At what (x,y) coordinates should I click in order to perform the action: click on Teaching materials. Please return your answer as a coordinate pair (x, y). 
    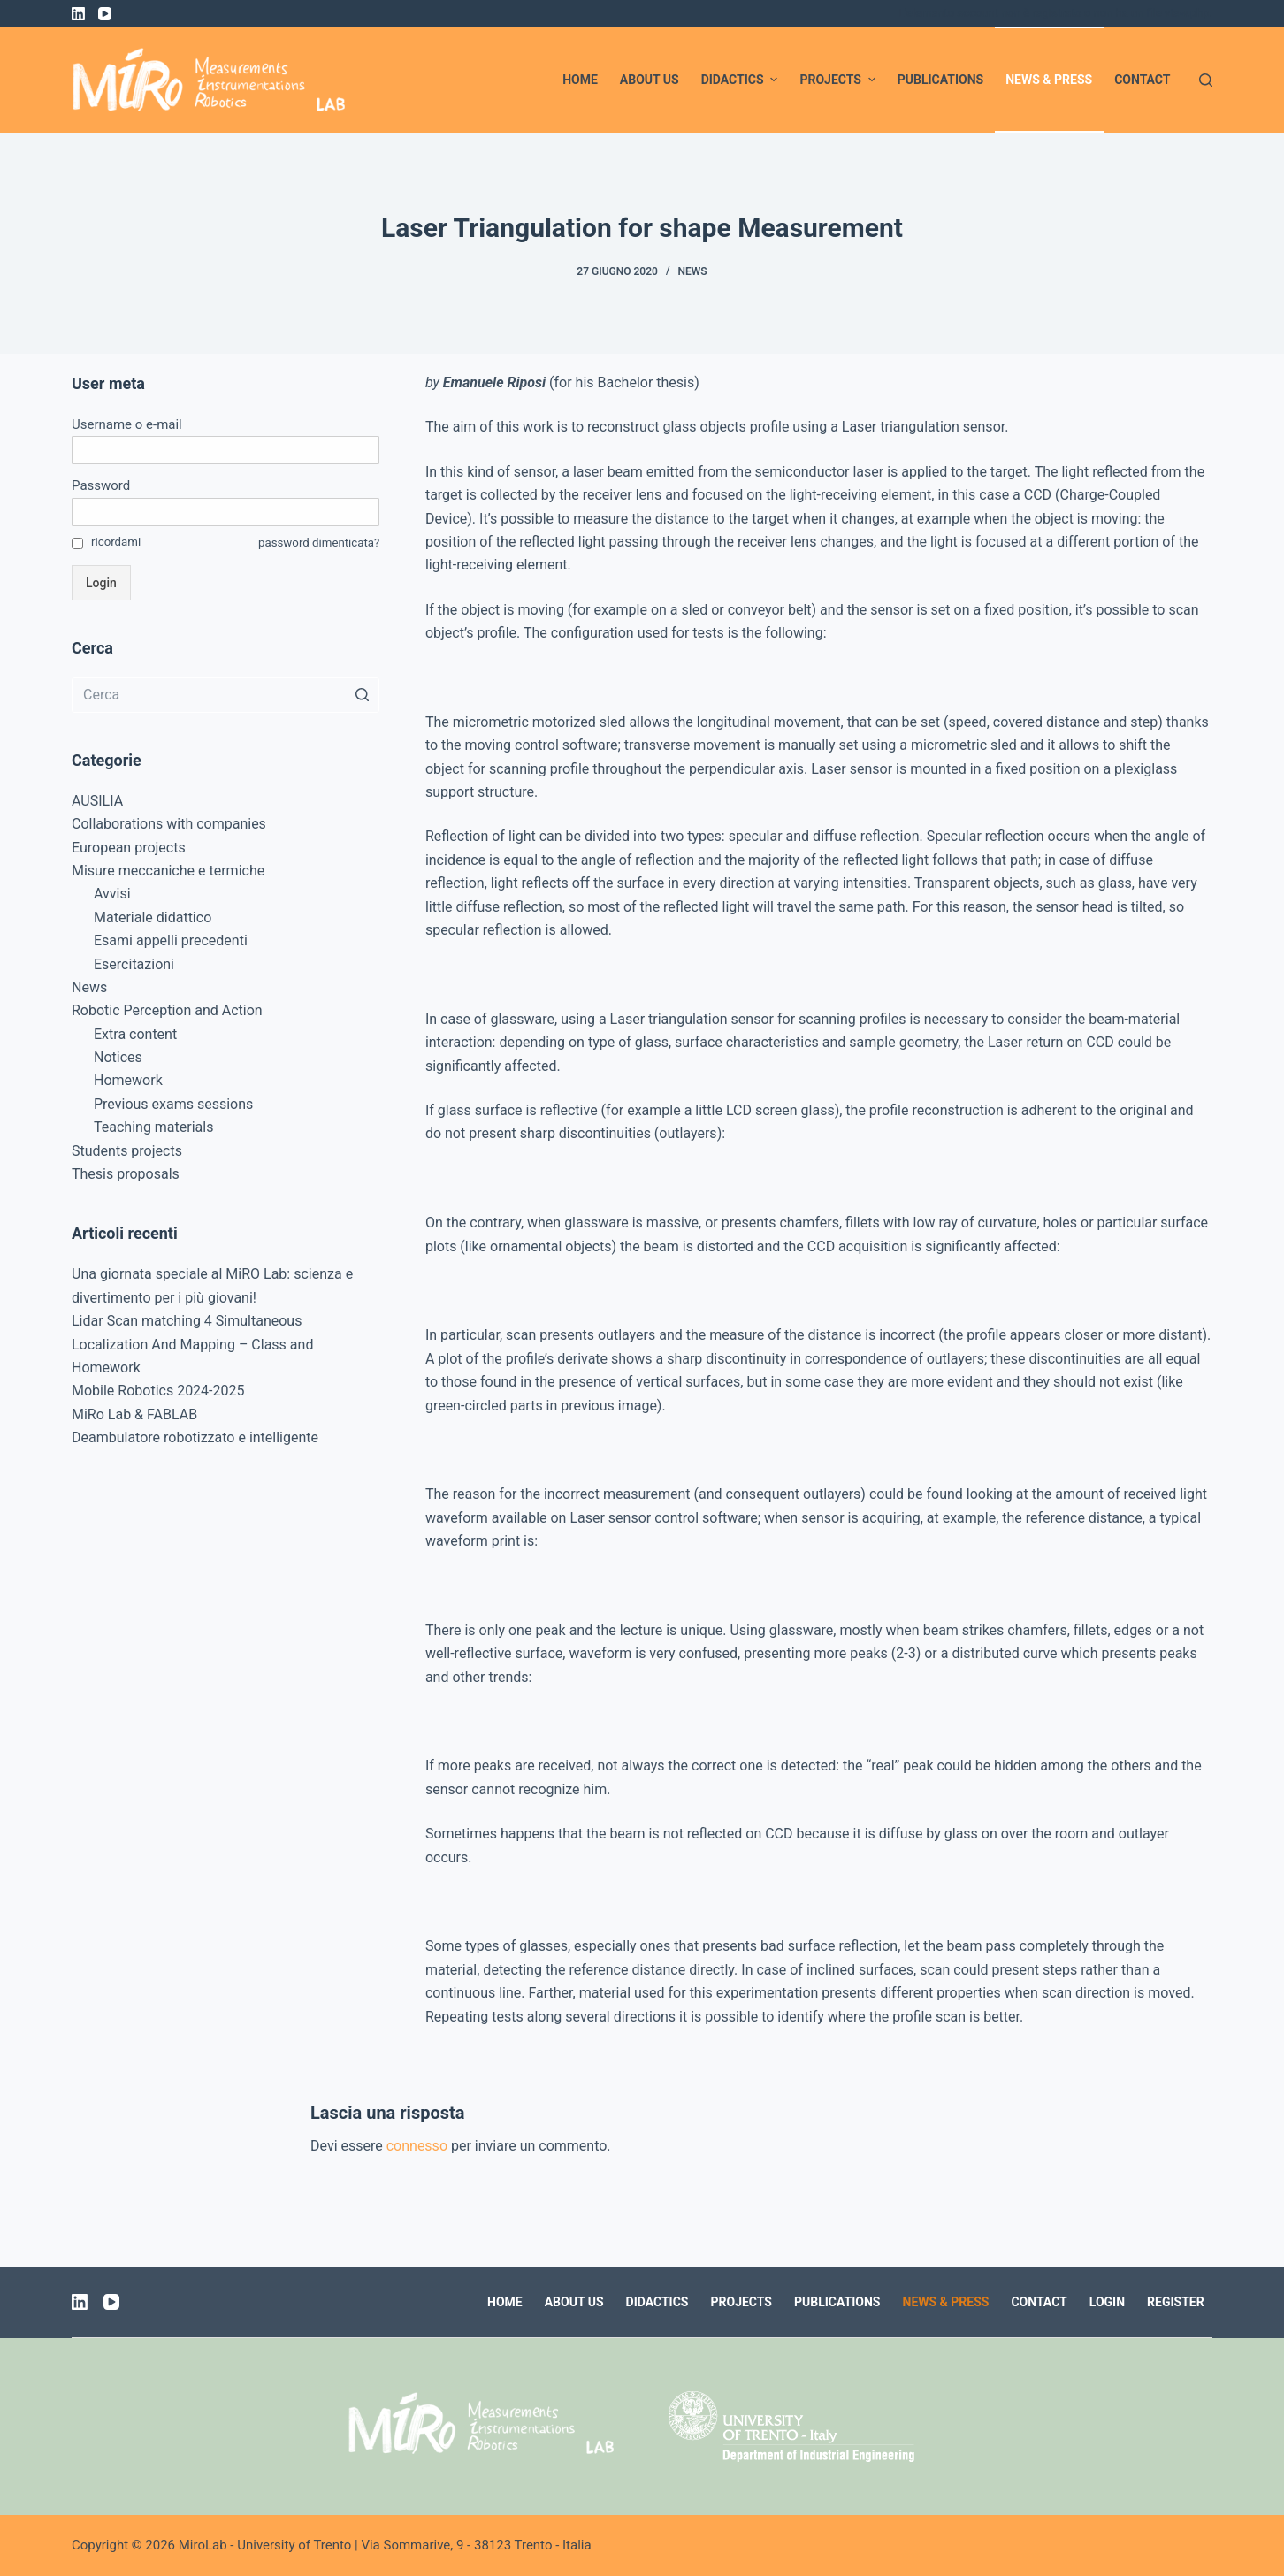
    Looking at the image, I should click on (153, 1127).